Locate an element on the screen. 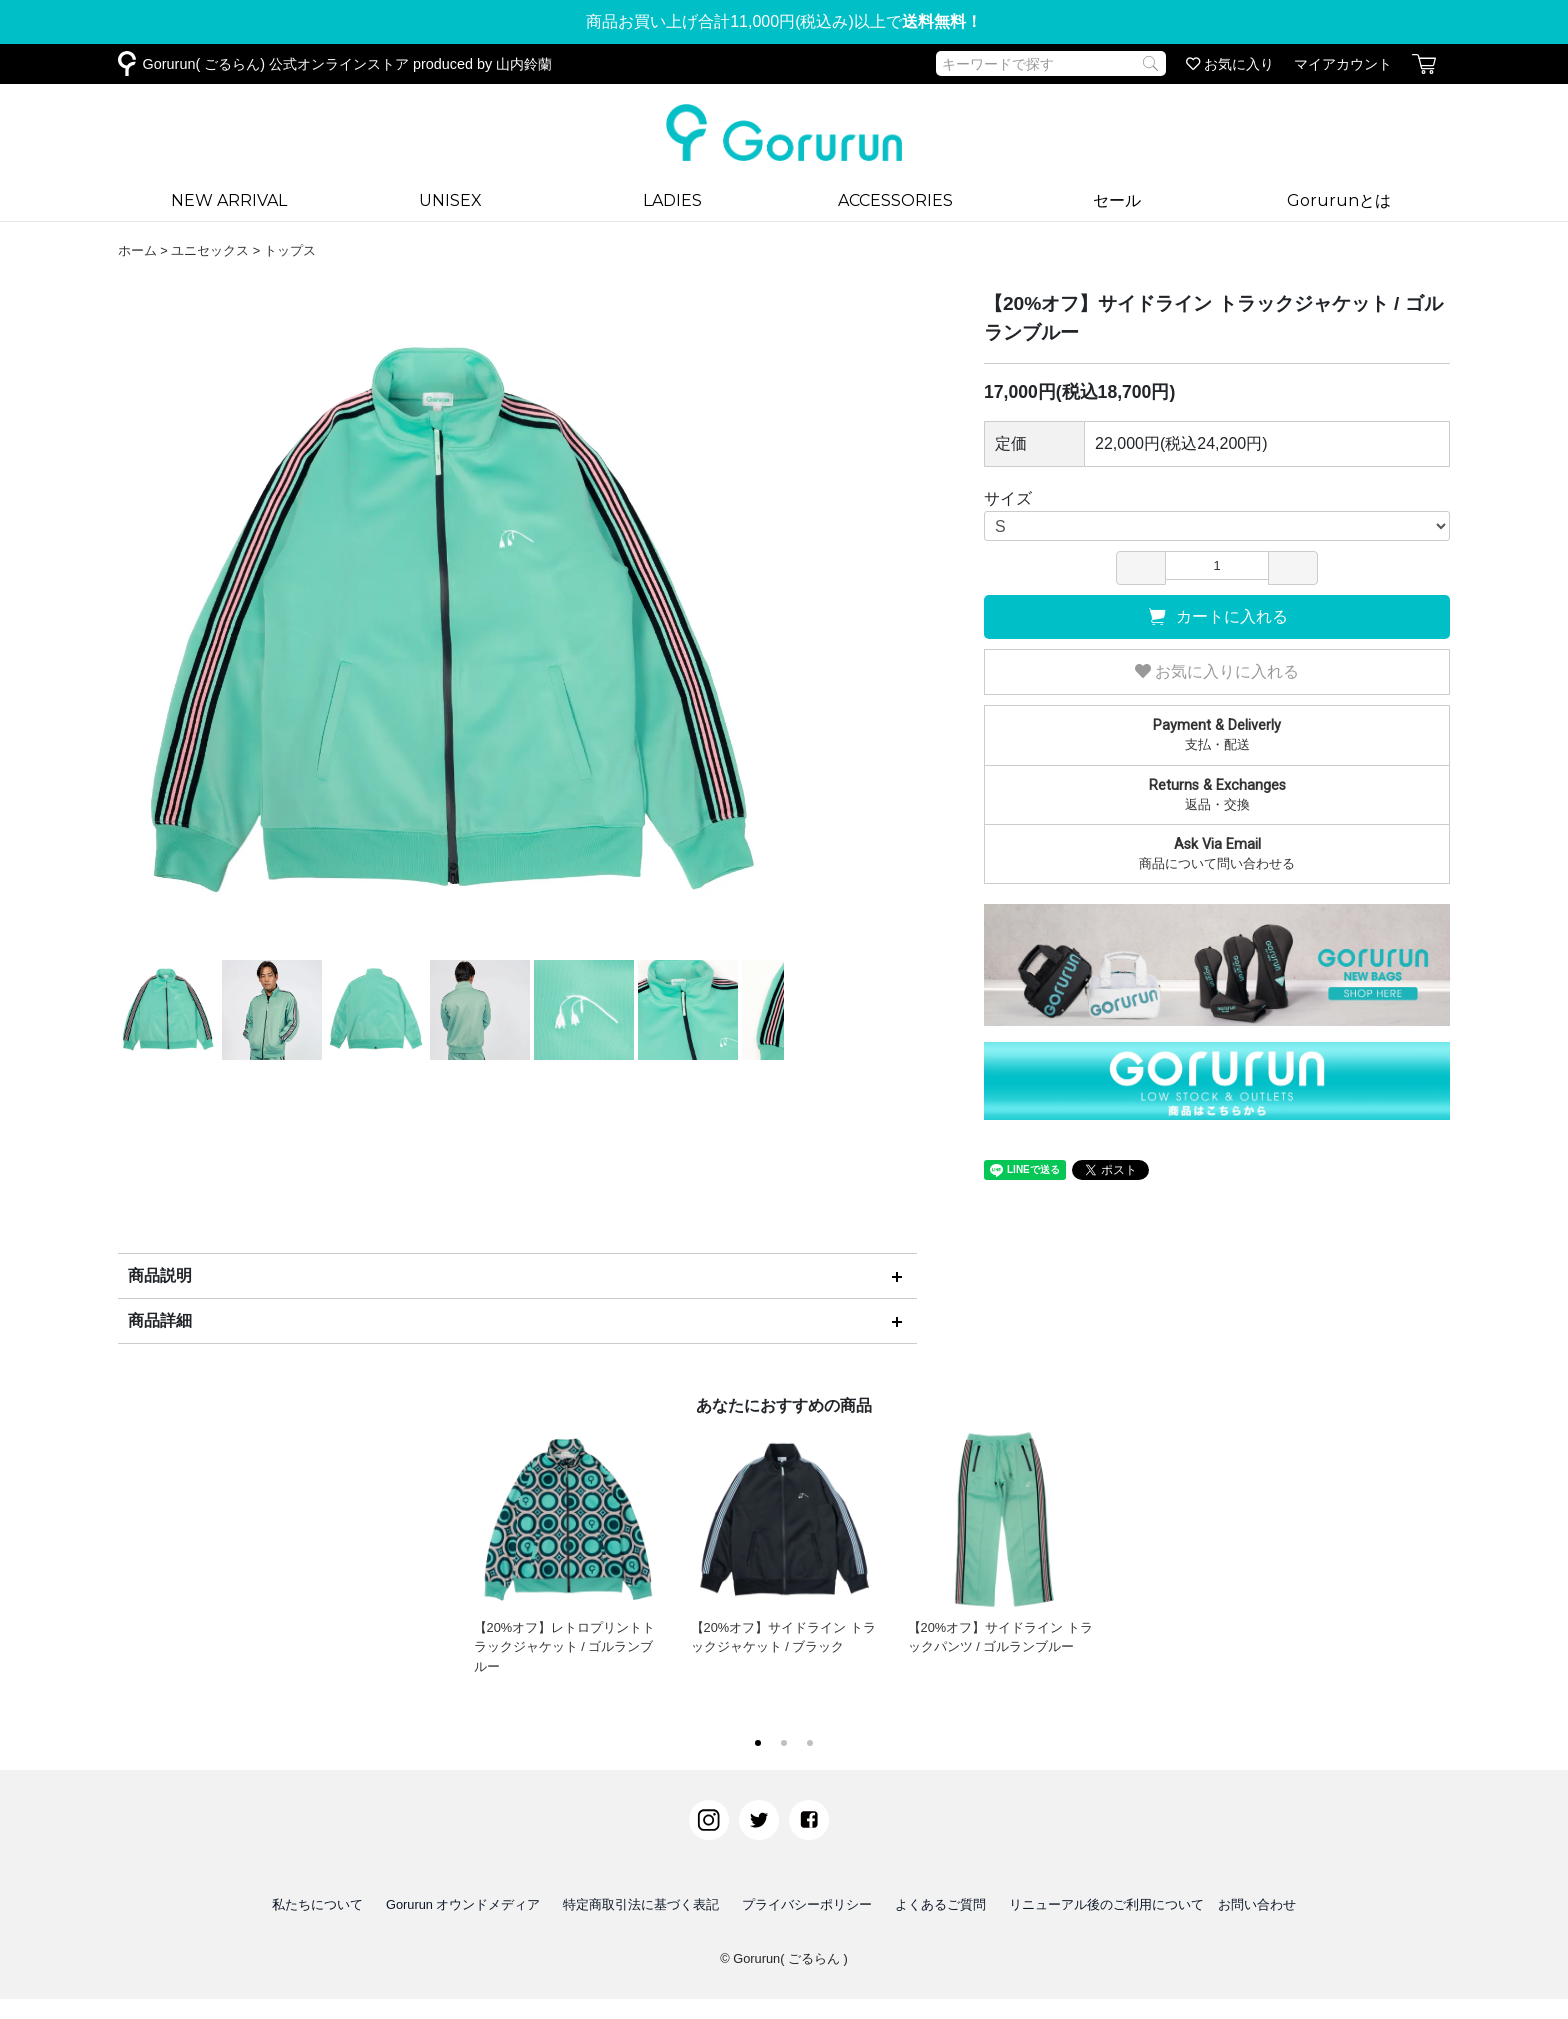 This screenshot has width=1568, height=2019. リニューアル後のご利用について is located at coordinates (1106, 1904).